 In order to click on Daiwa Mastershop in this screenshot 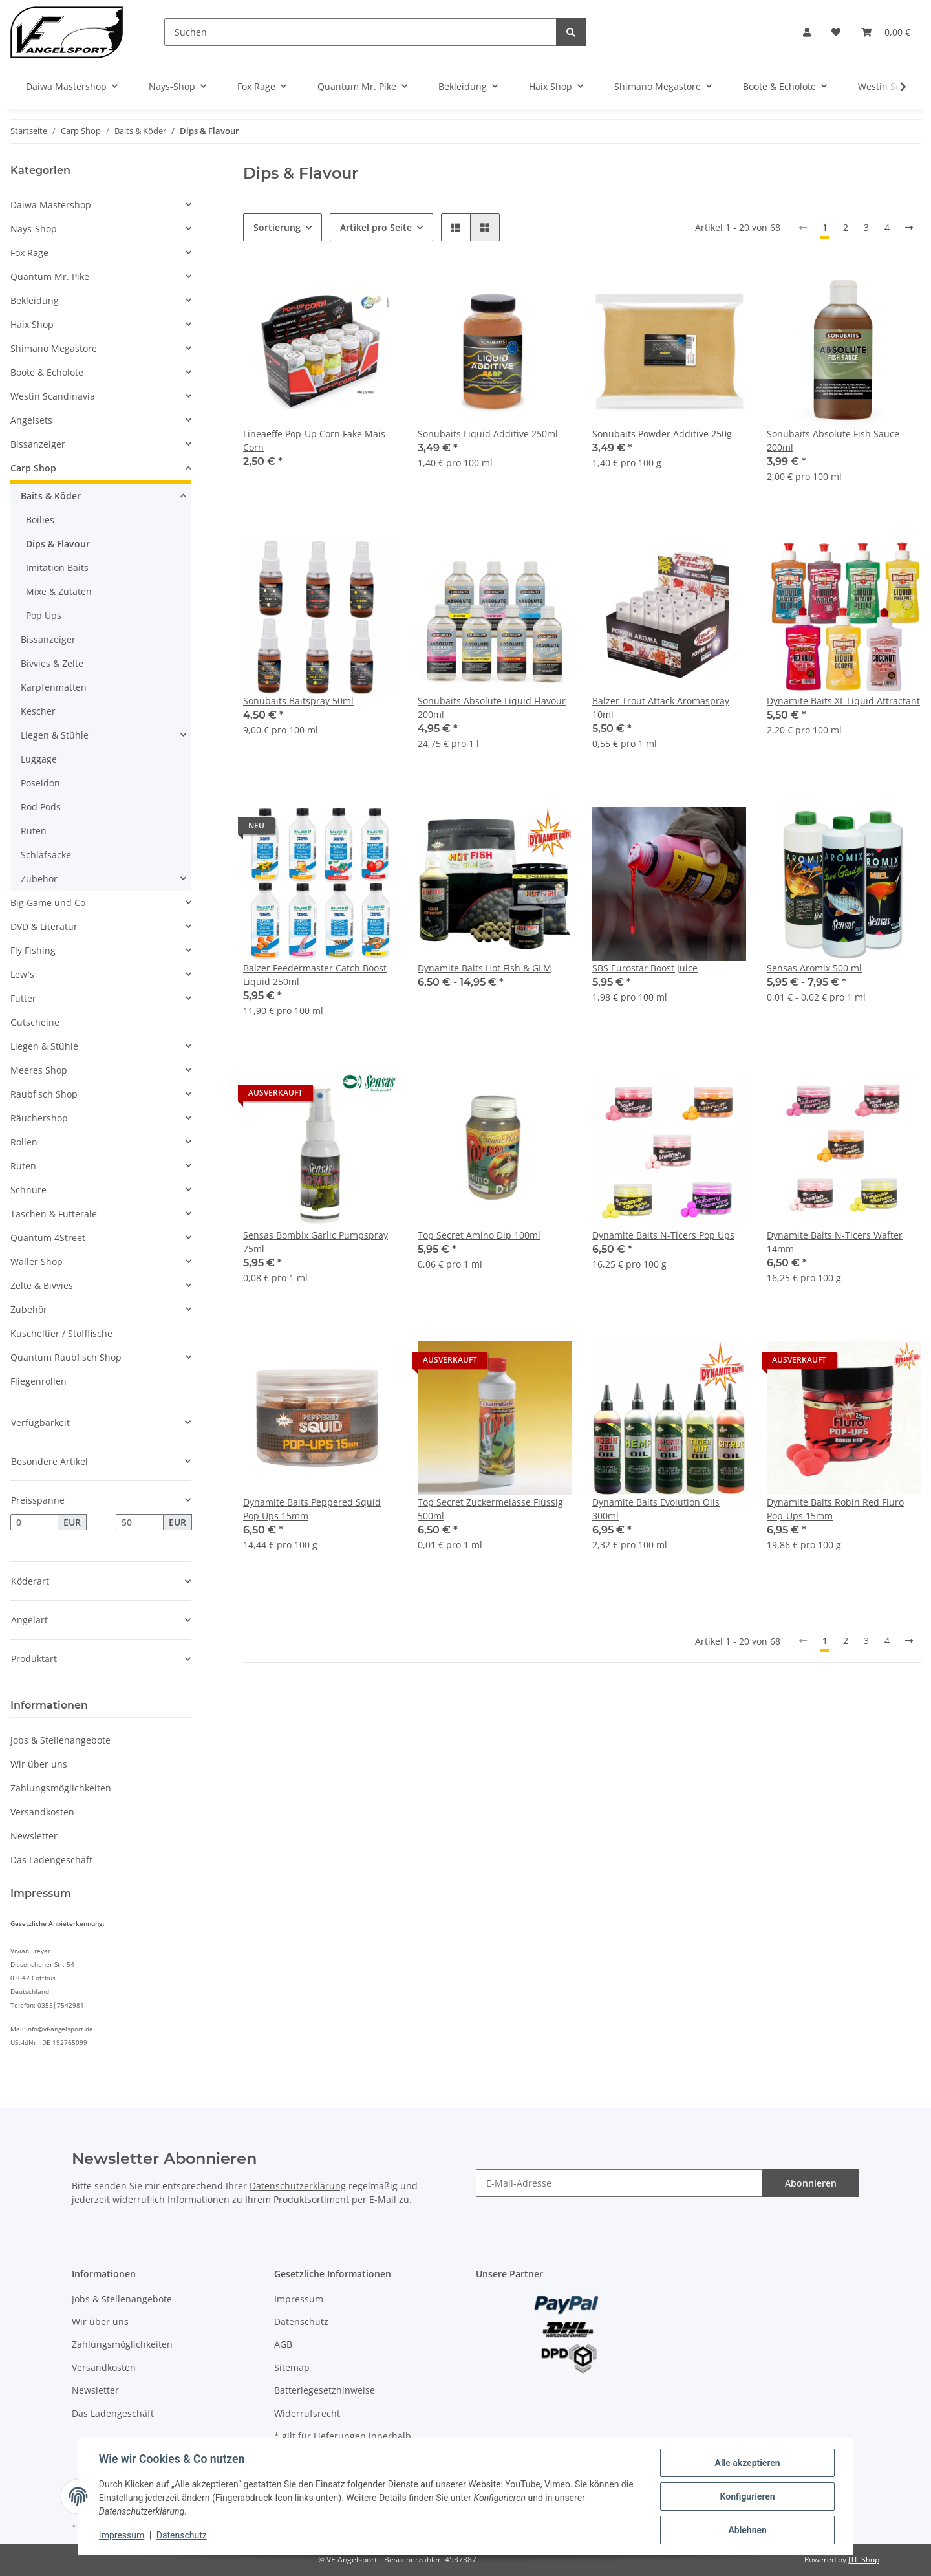, I will do `click(50, 205)`.